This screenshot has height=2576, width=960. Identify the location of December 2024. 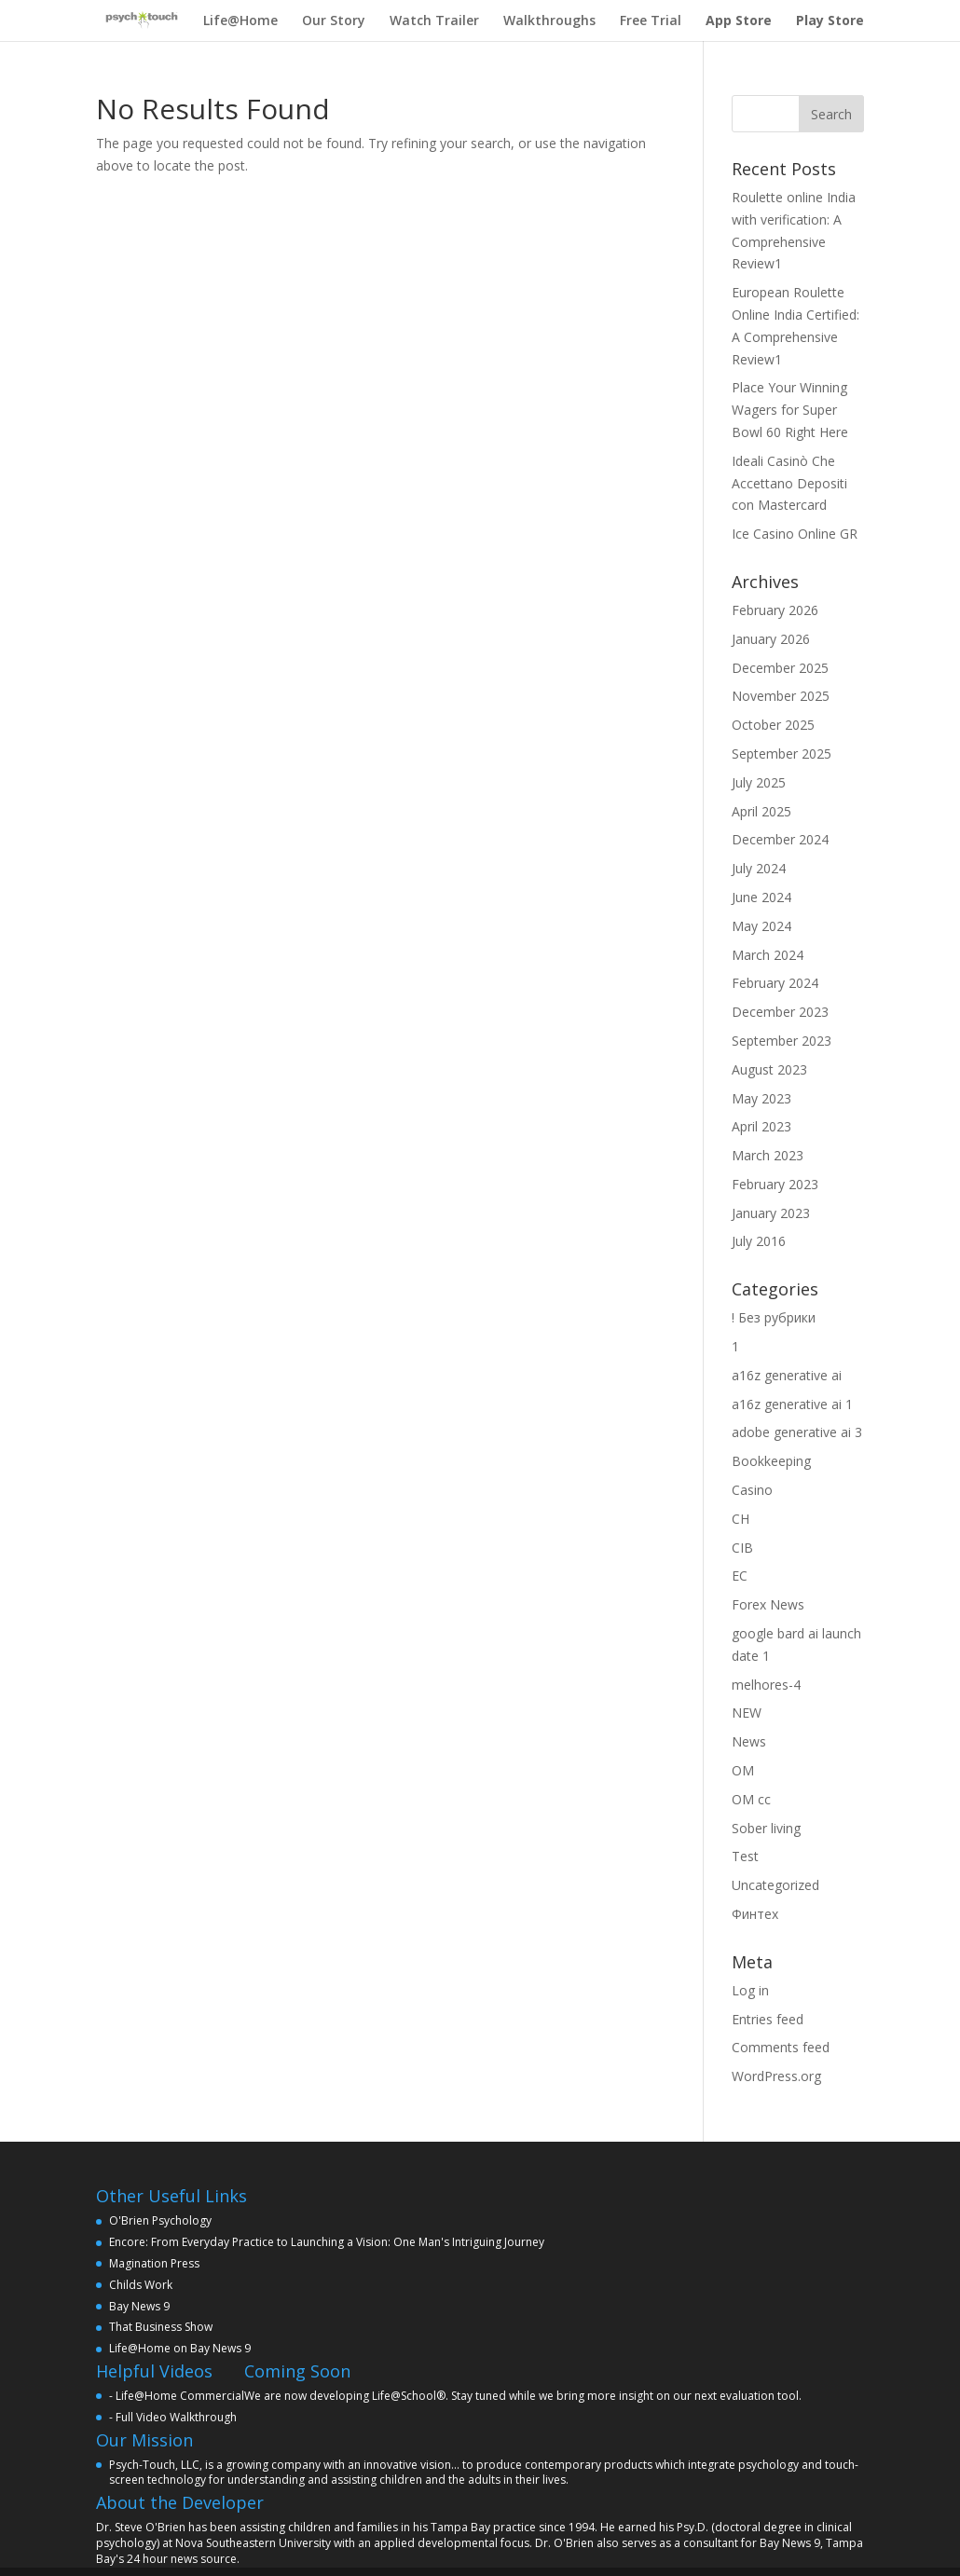
(780, 839).